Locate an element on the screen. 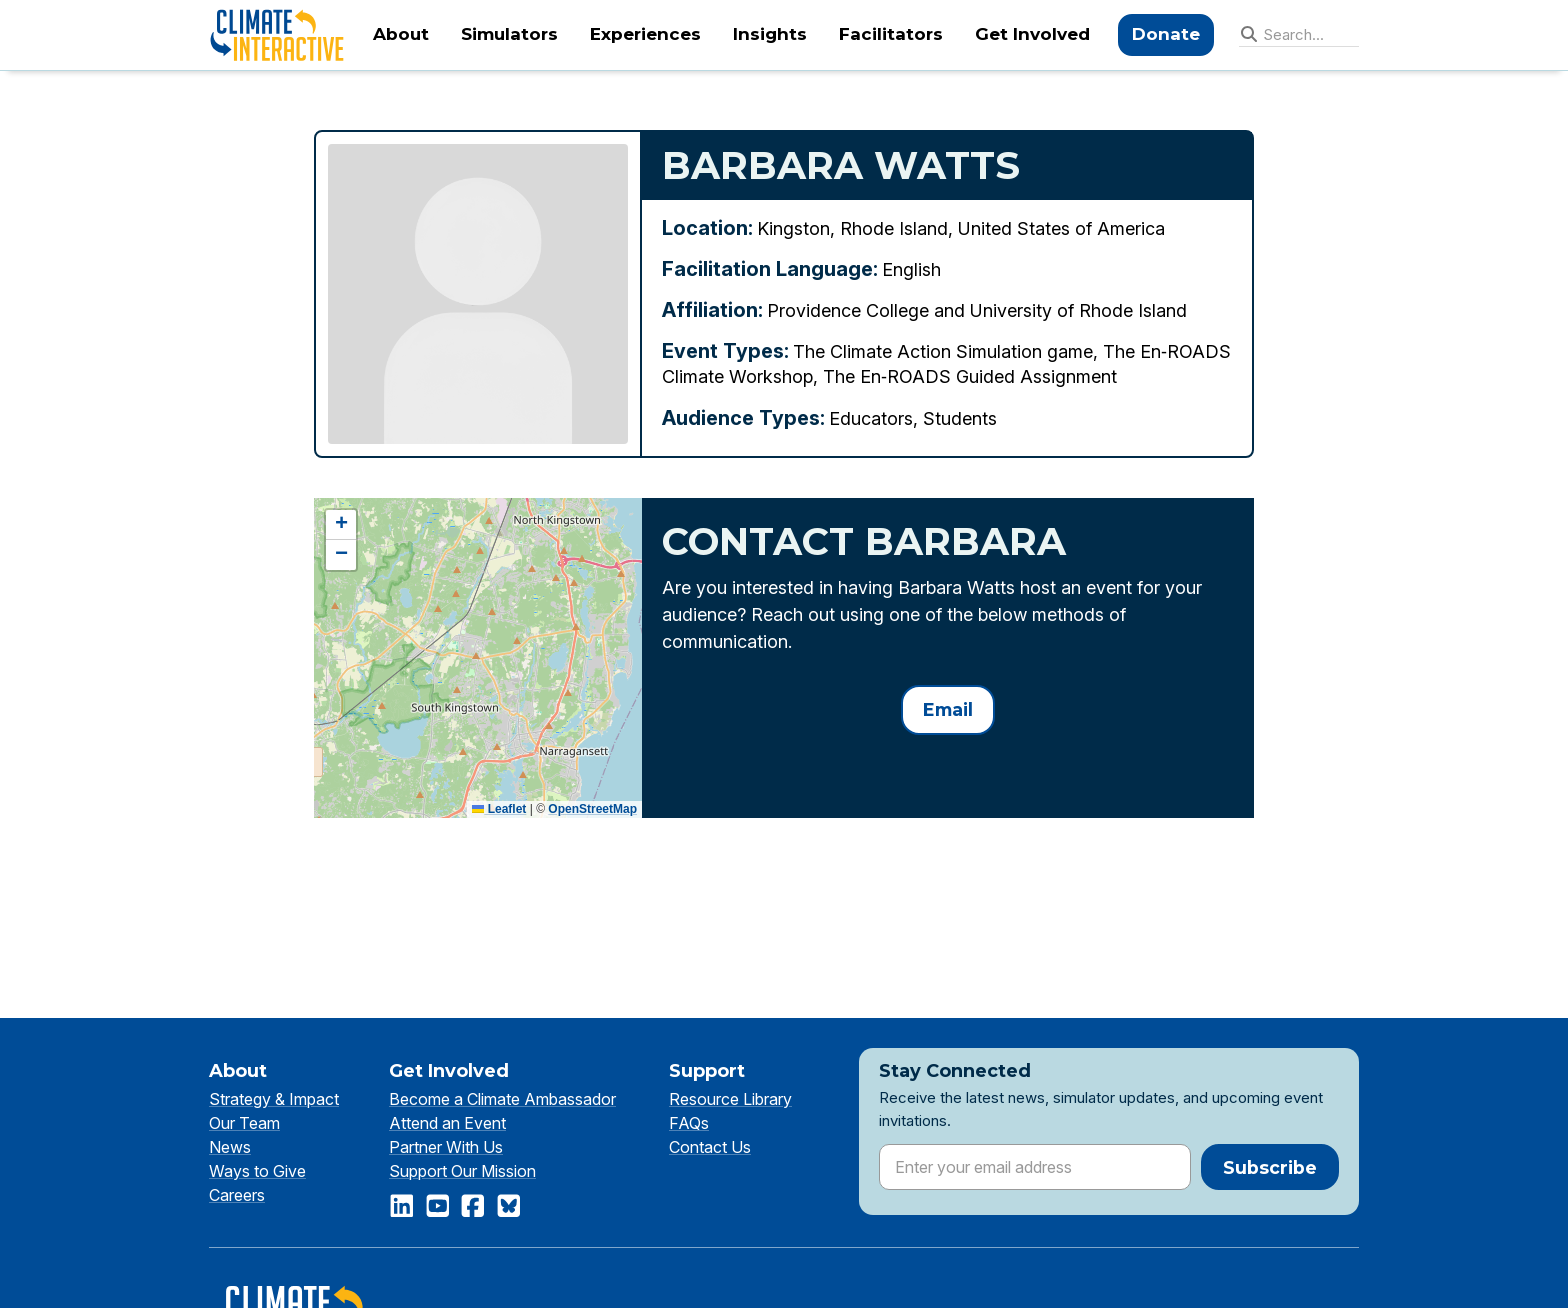 Image resolution: width=1568 pixels, height=1308 pixels. [button] is located at coordinates (341, 525).